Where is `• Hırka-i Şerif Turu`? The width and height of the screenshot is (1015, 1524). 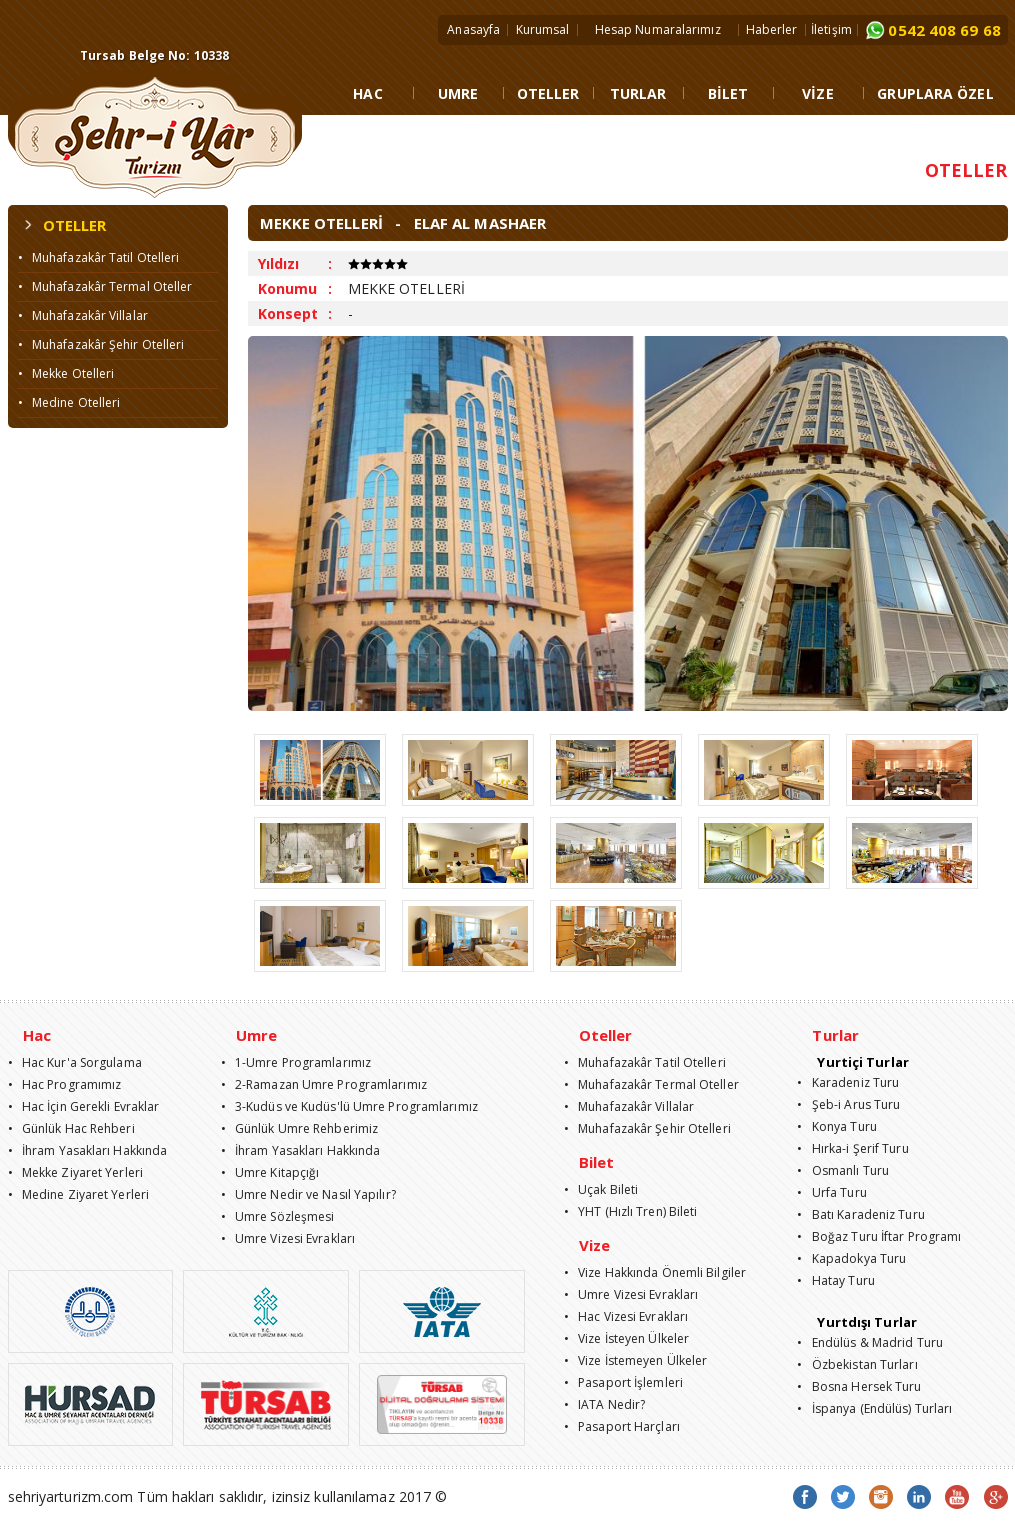 • Hırka-i Şerif Turu is located at coordinates (852, 1148).